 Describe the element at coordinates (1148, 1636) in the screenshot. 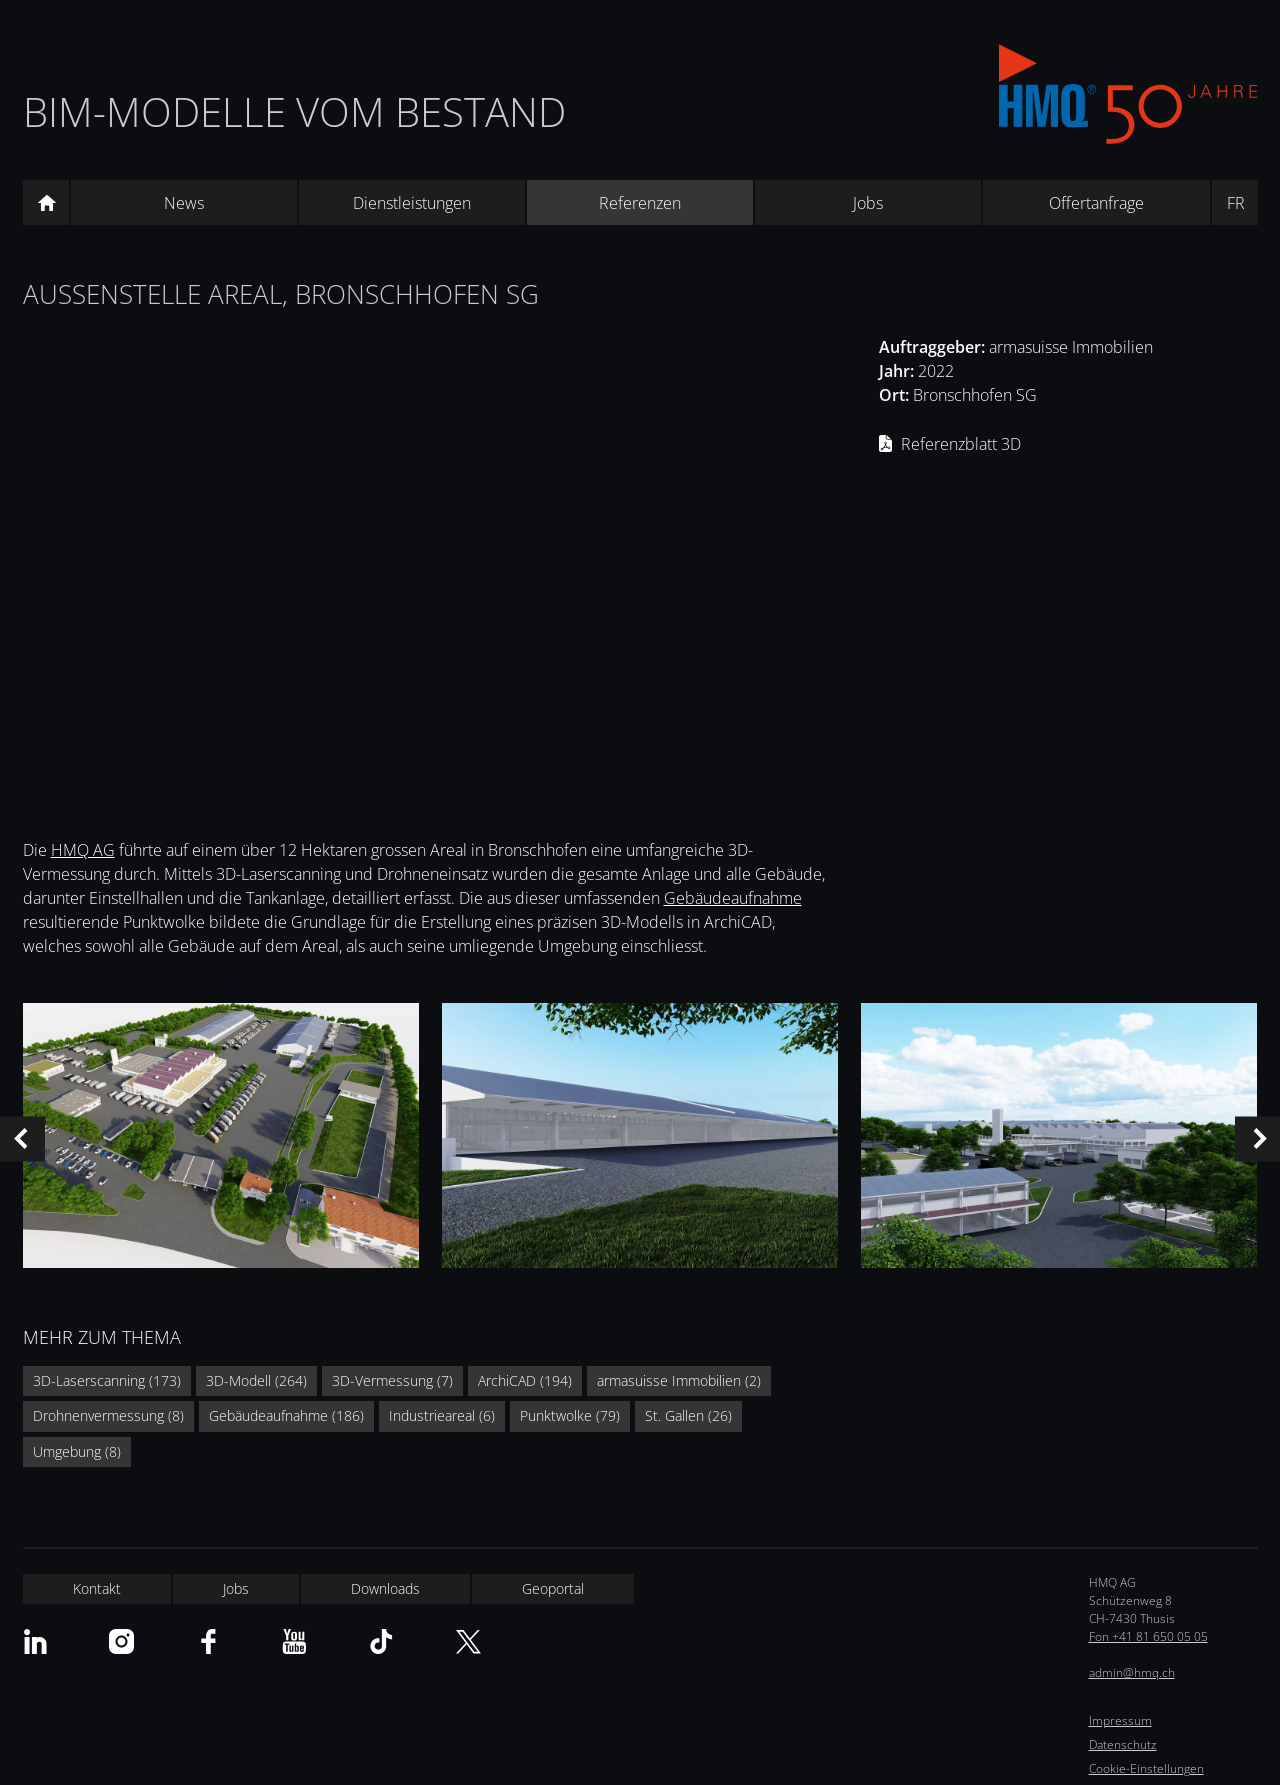

I see `Fon +41 81 650 05 05` at that location.